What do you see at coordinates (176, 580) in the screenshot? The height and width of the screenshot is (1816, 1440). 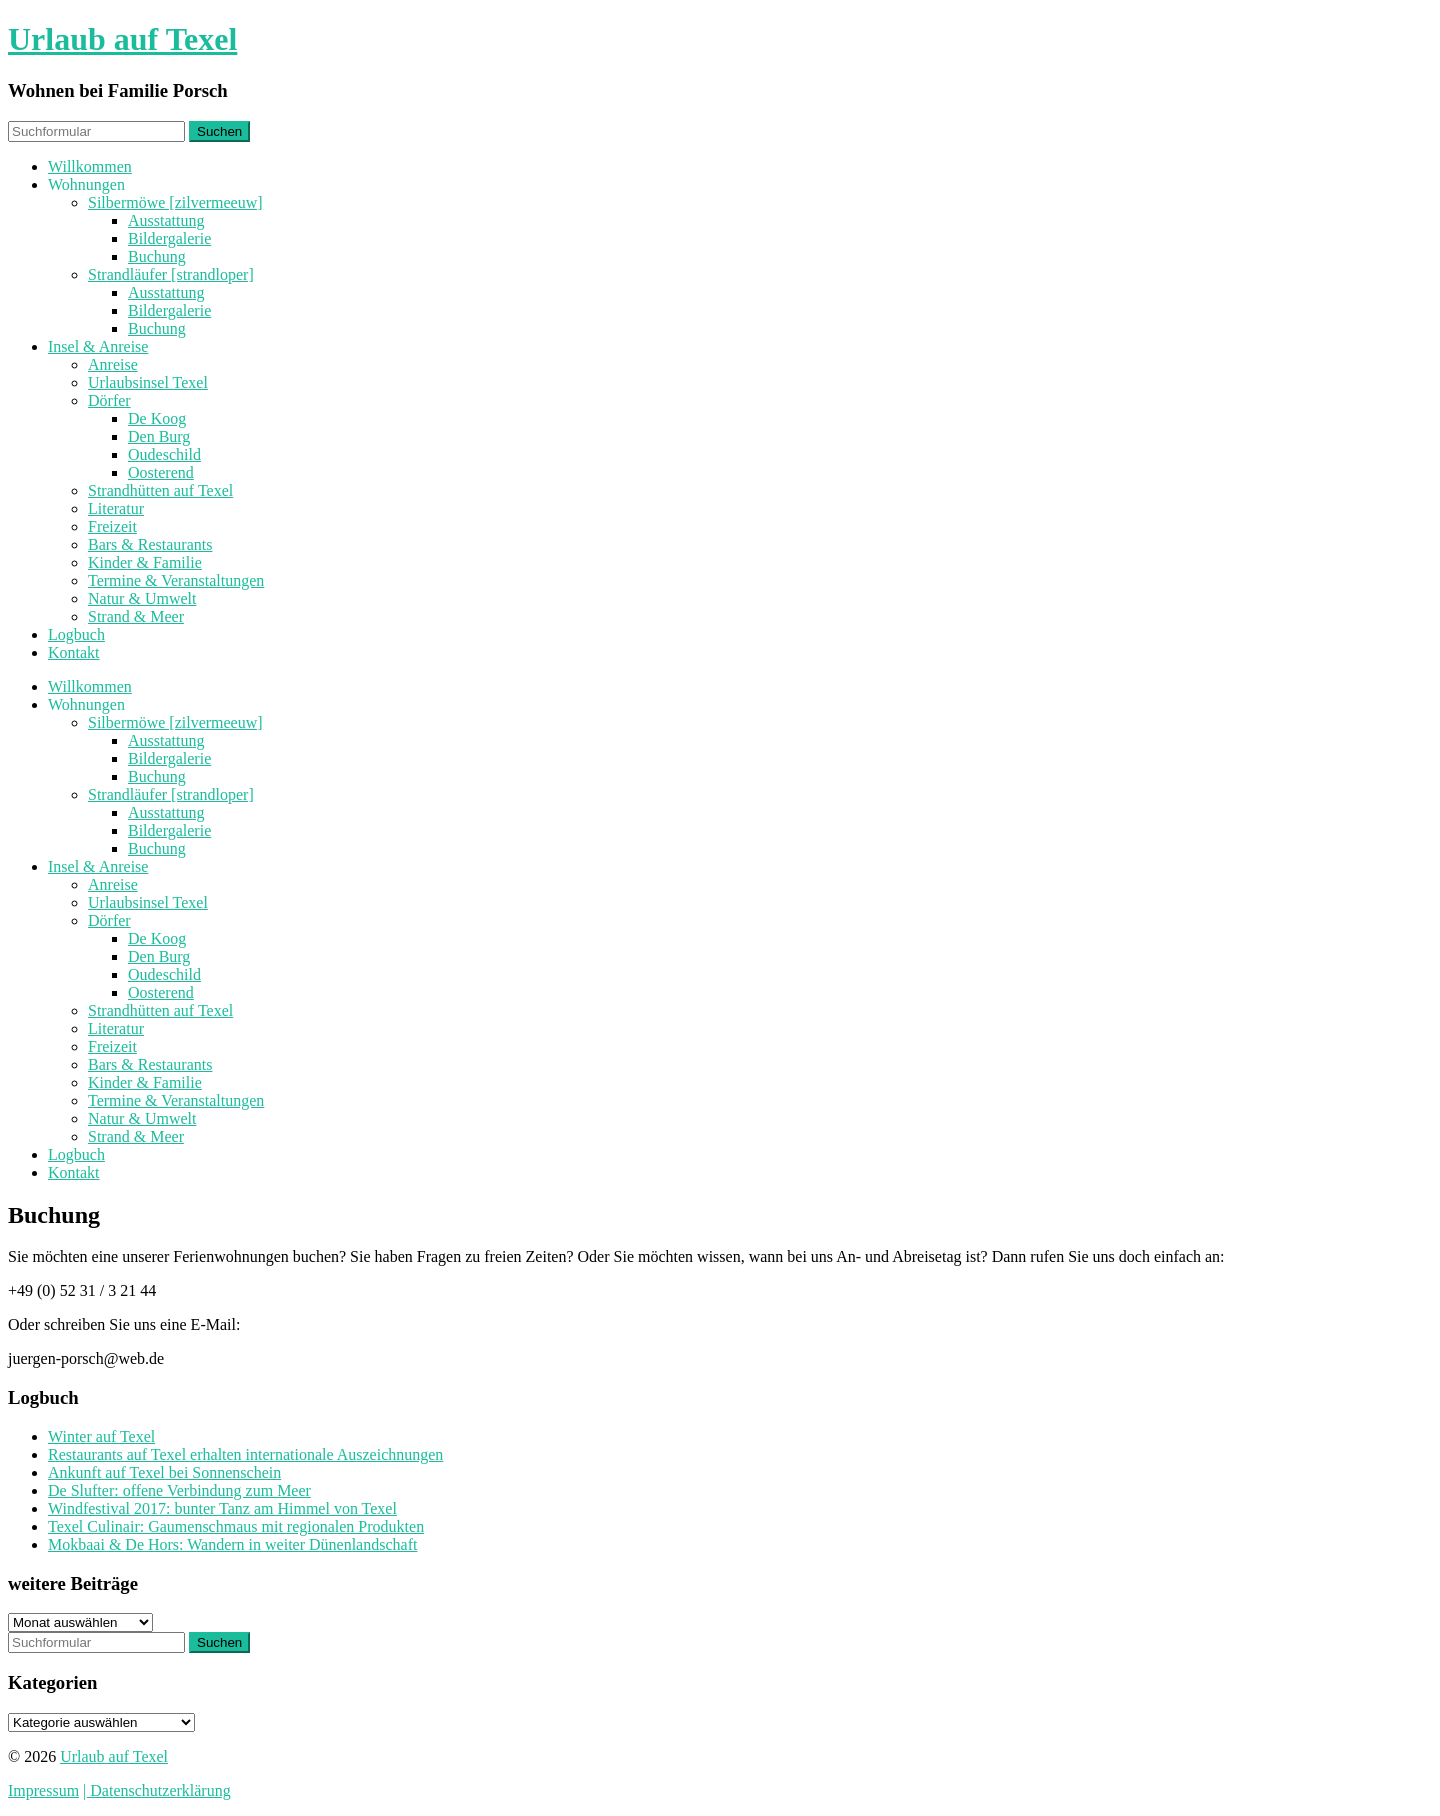 I see `Termine & Veranstaltungen` at bounding box center [176, 580].